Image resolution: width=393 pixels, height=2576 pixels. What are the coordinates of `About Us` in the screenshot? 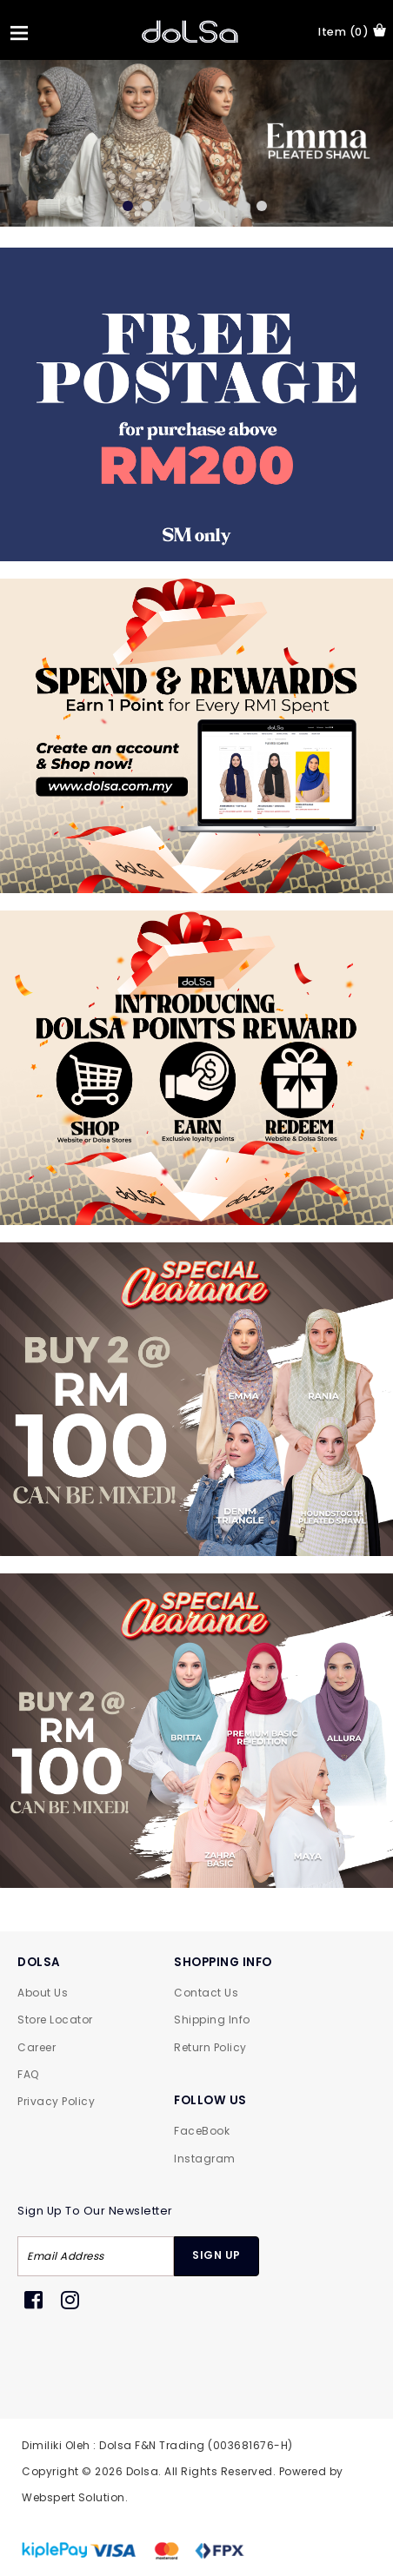 It's located at (42, 1992).